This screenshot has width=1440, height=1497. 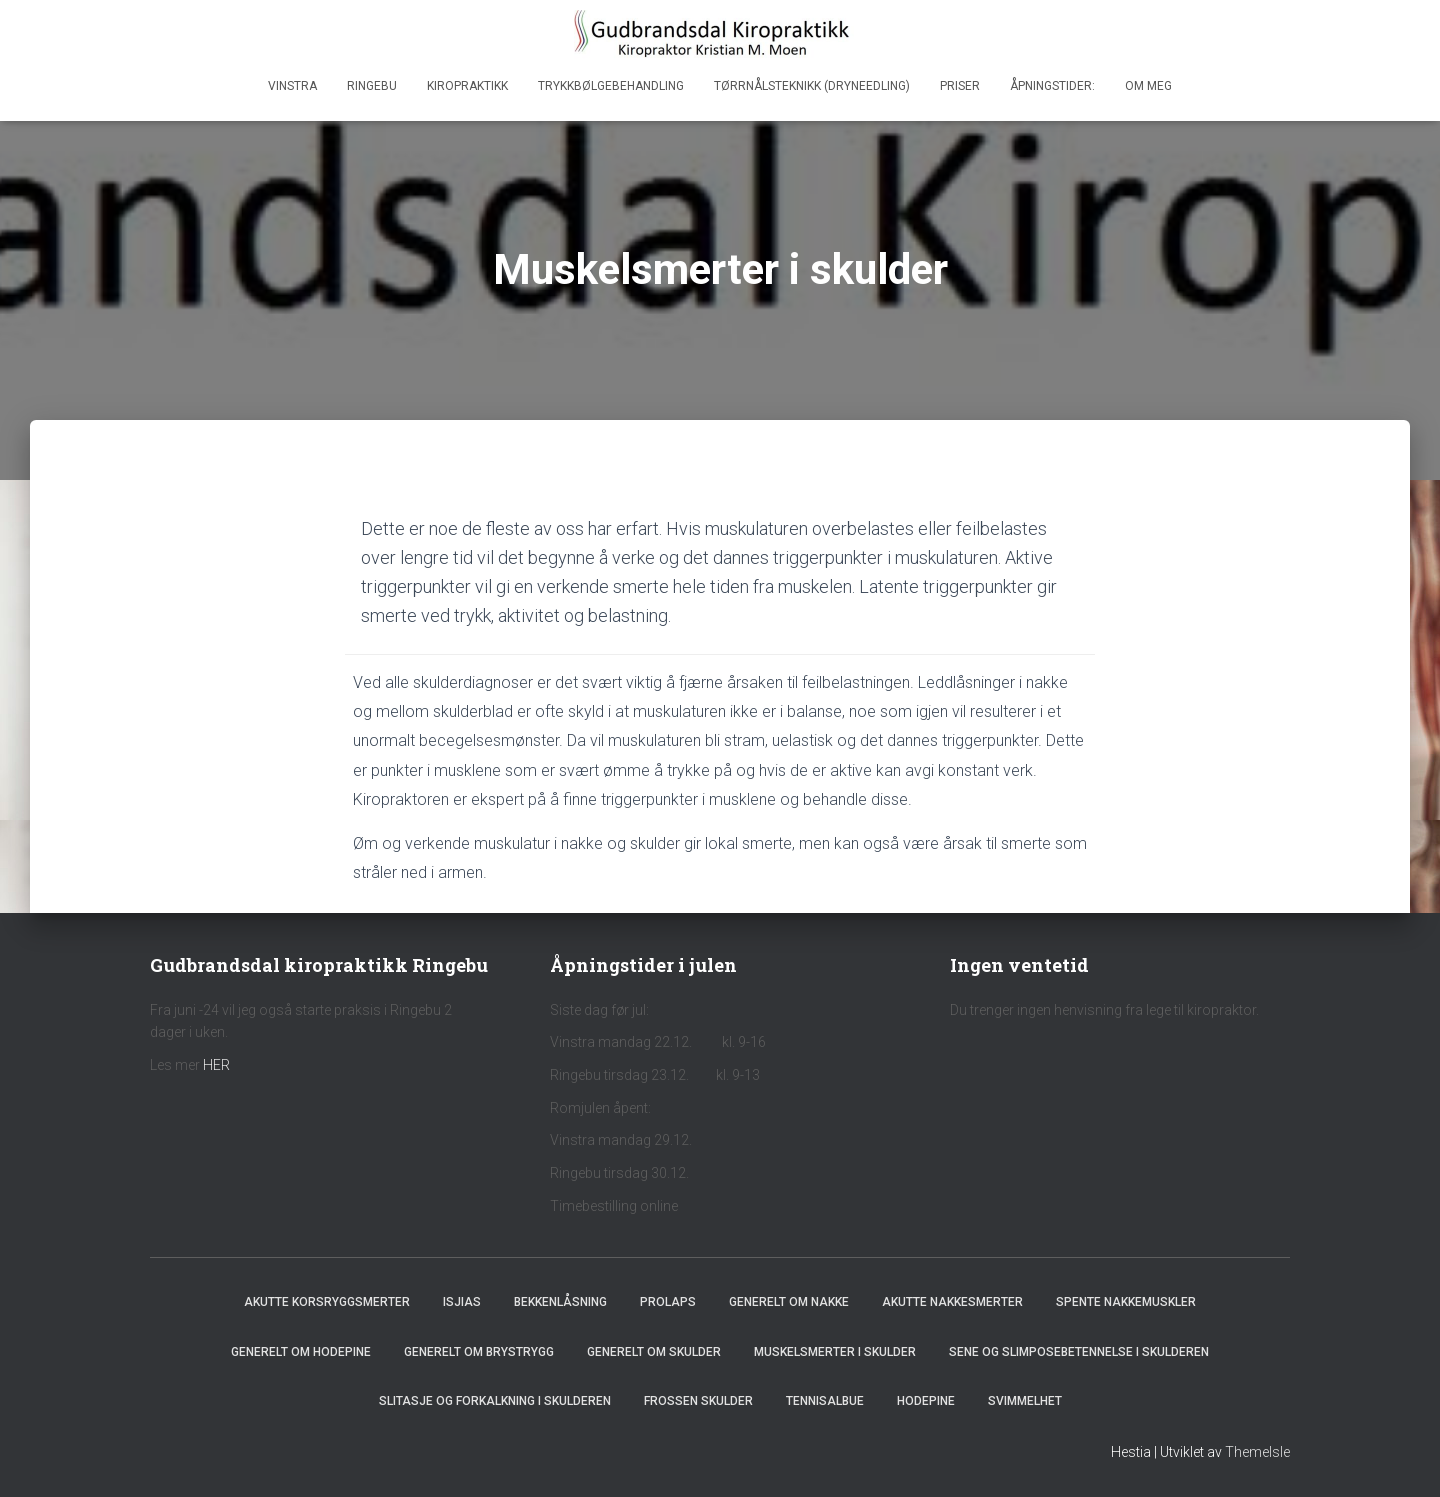 I want to click on Akutte nakkesmerter, so click(x=952, y=1302).